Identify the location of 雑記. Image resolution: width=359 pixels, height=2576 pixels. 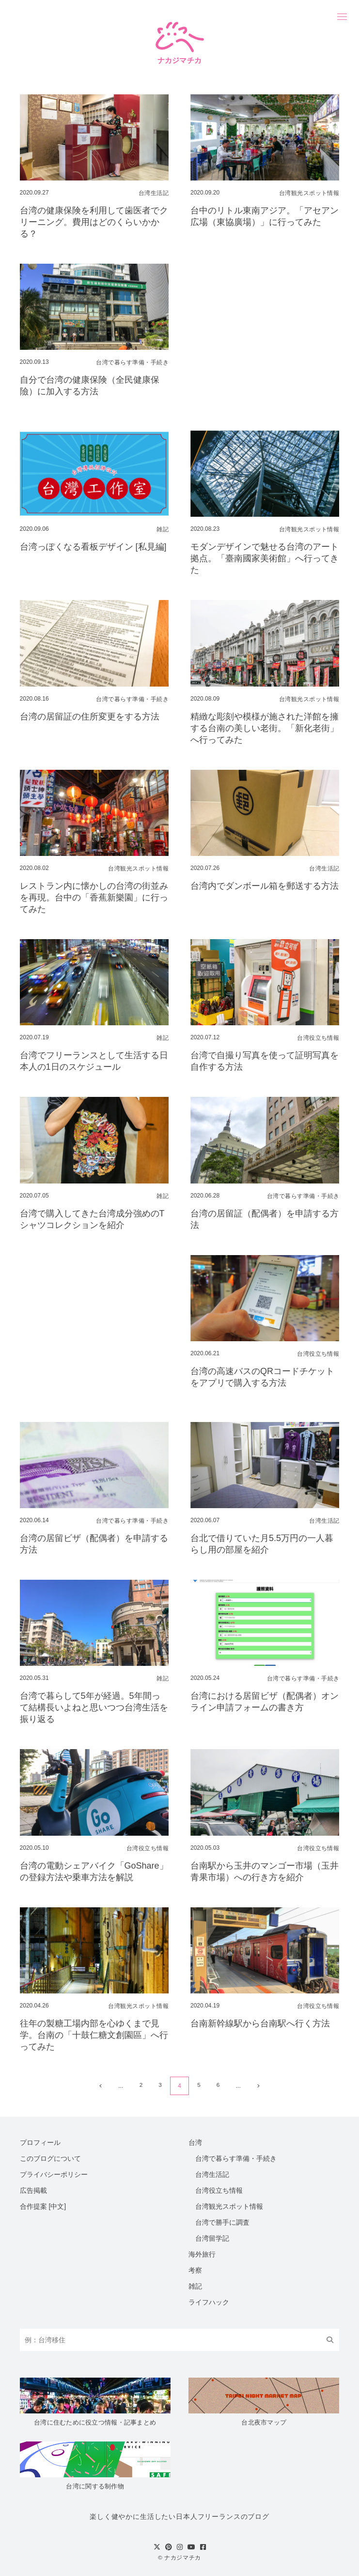
(195, 2286).